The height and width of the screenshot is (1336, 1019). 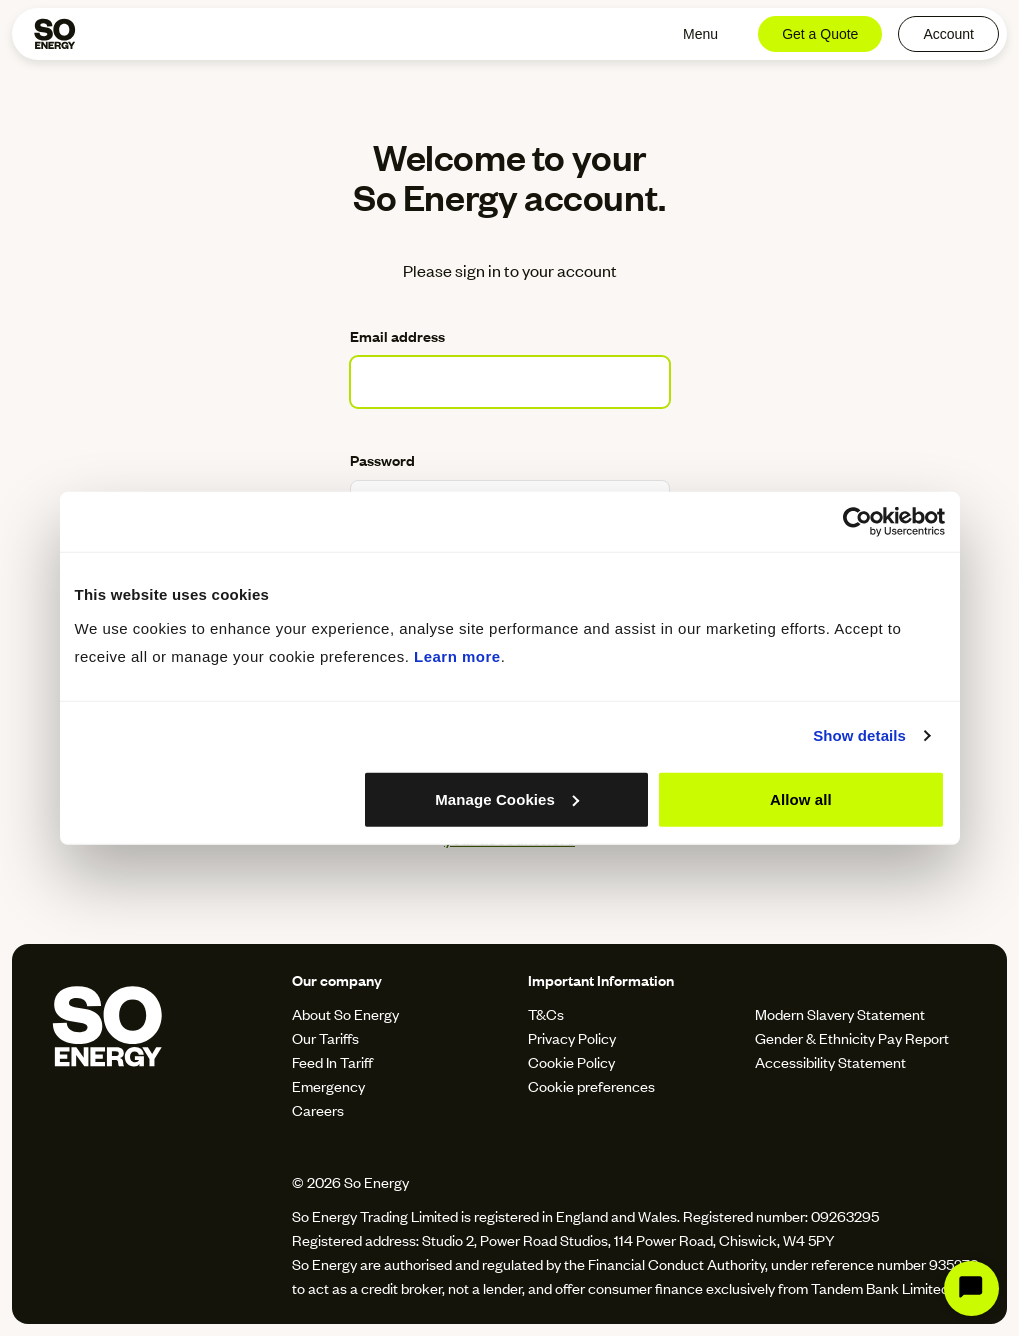 What do you see at coordinates (820, 34) in the screenshot?
I see `Get a Quote` at bounding box center [820, 34].